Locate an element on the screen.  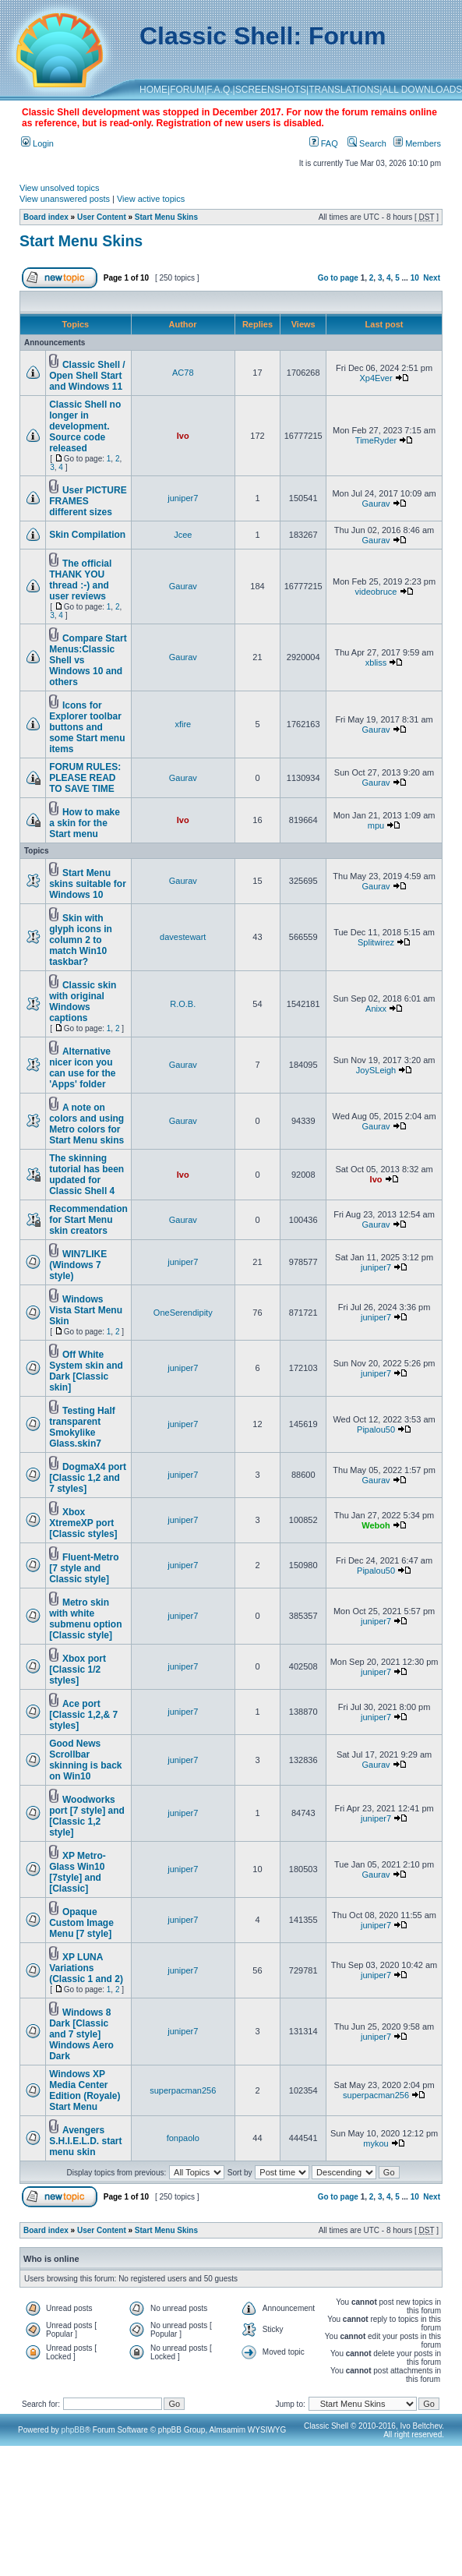
Weboh is located at coordinates (375, 1525).